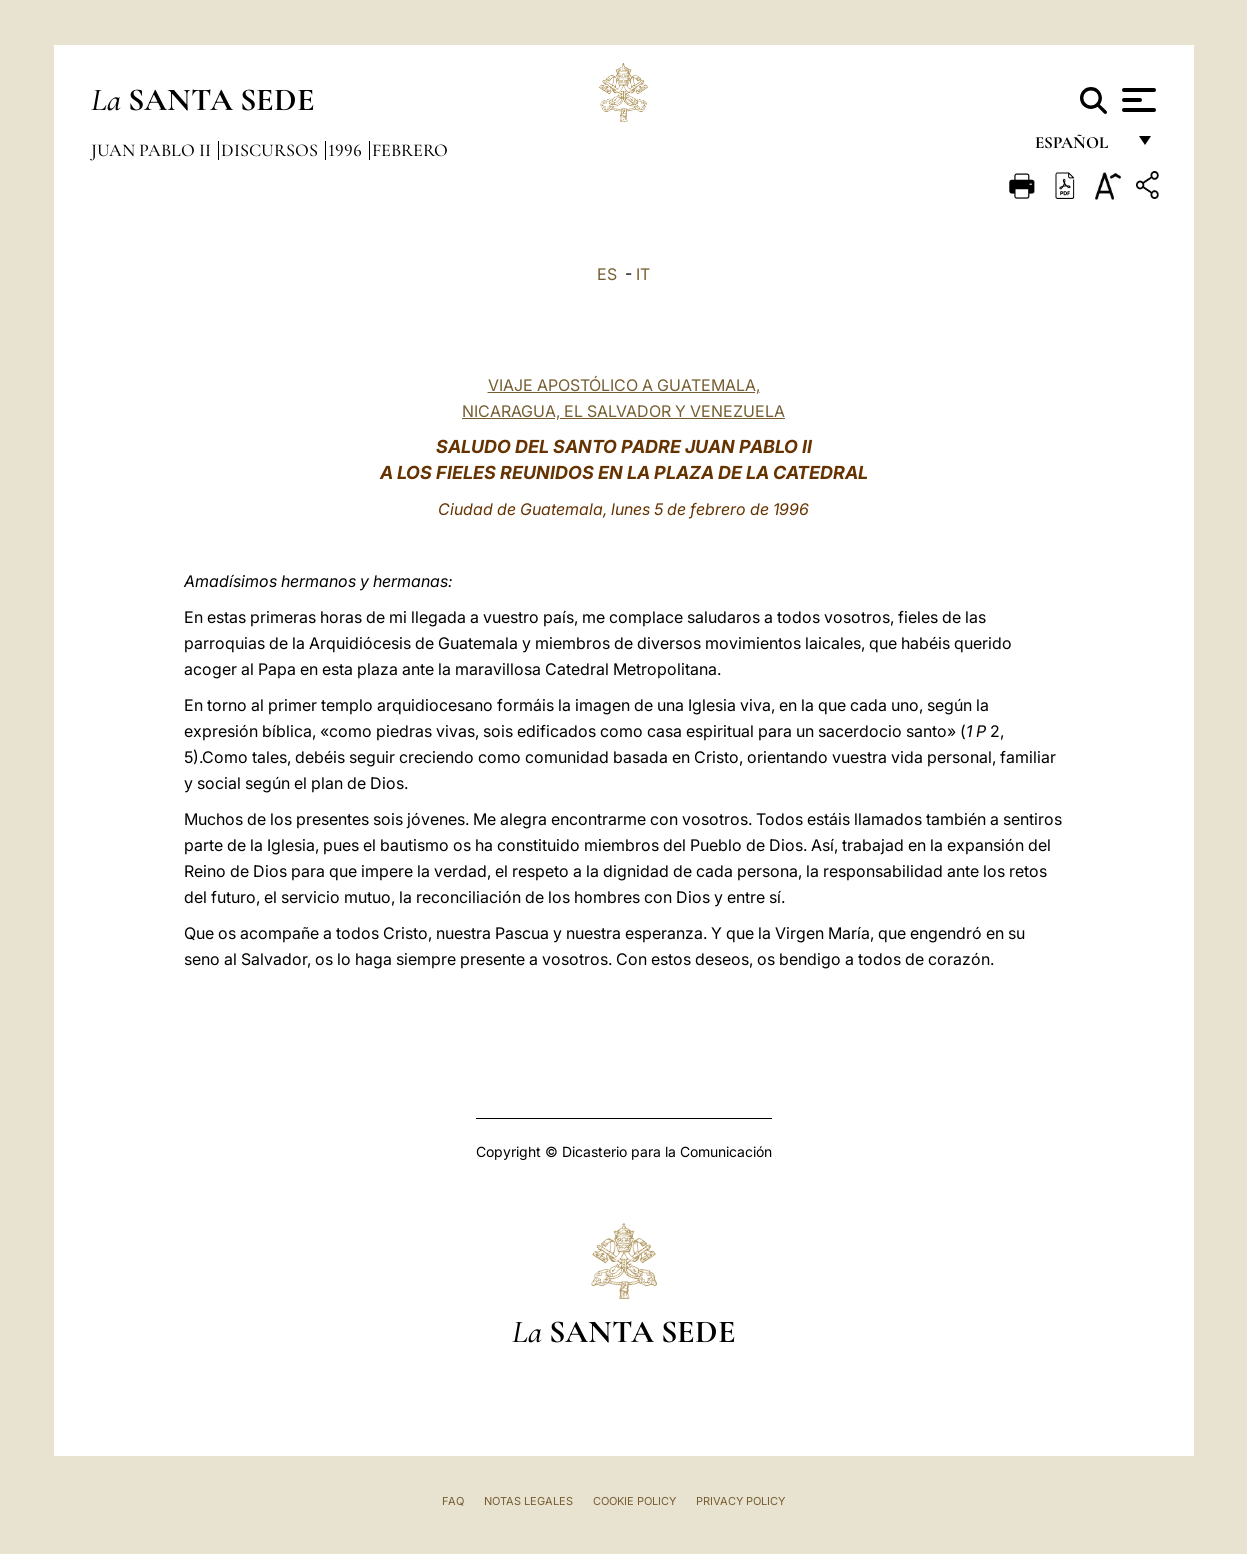  What do you see at coordinates (1136, 100) in the screenshot?
I see `[Apri menu]` at bounding box center [1136, 100].